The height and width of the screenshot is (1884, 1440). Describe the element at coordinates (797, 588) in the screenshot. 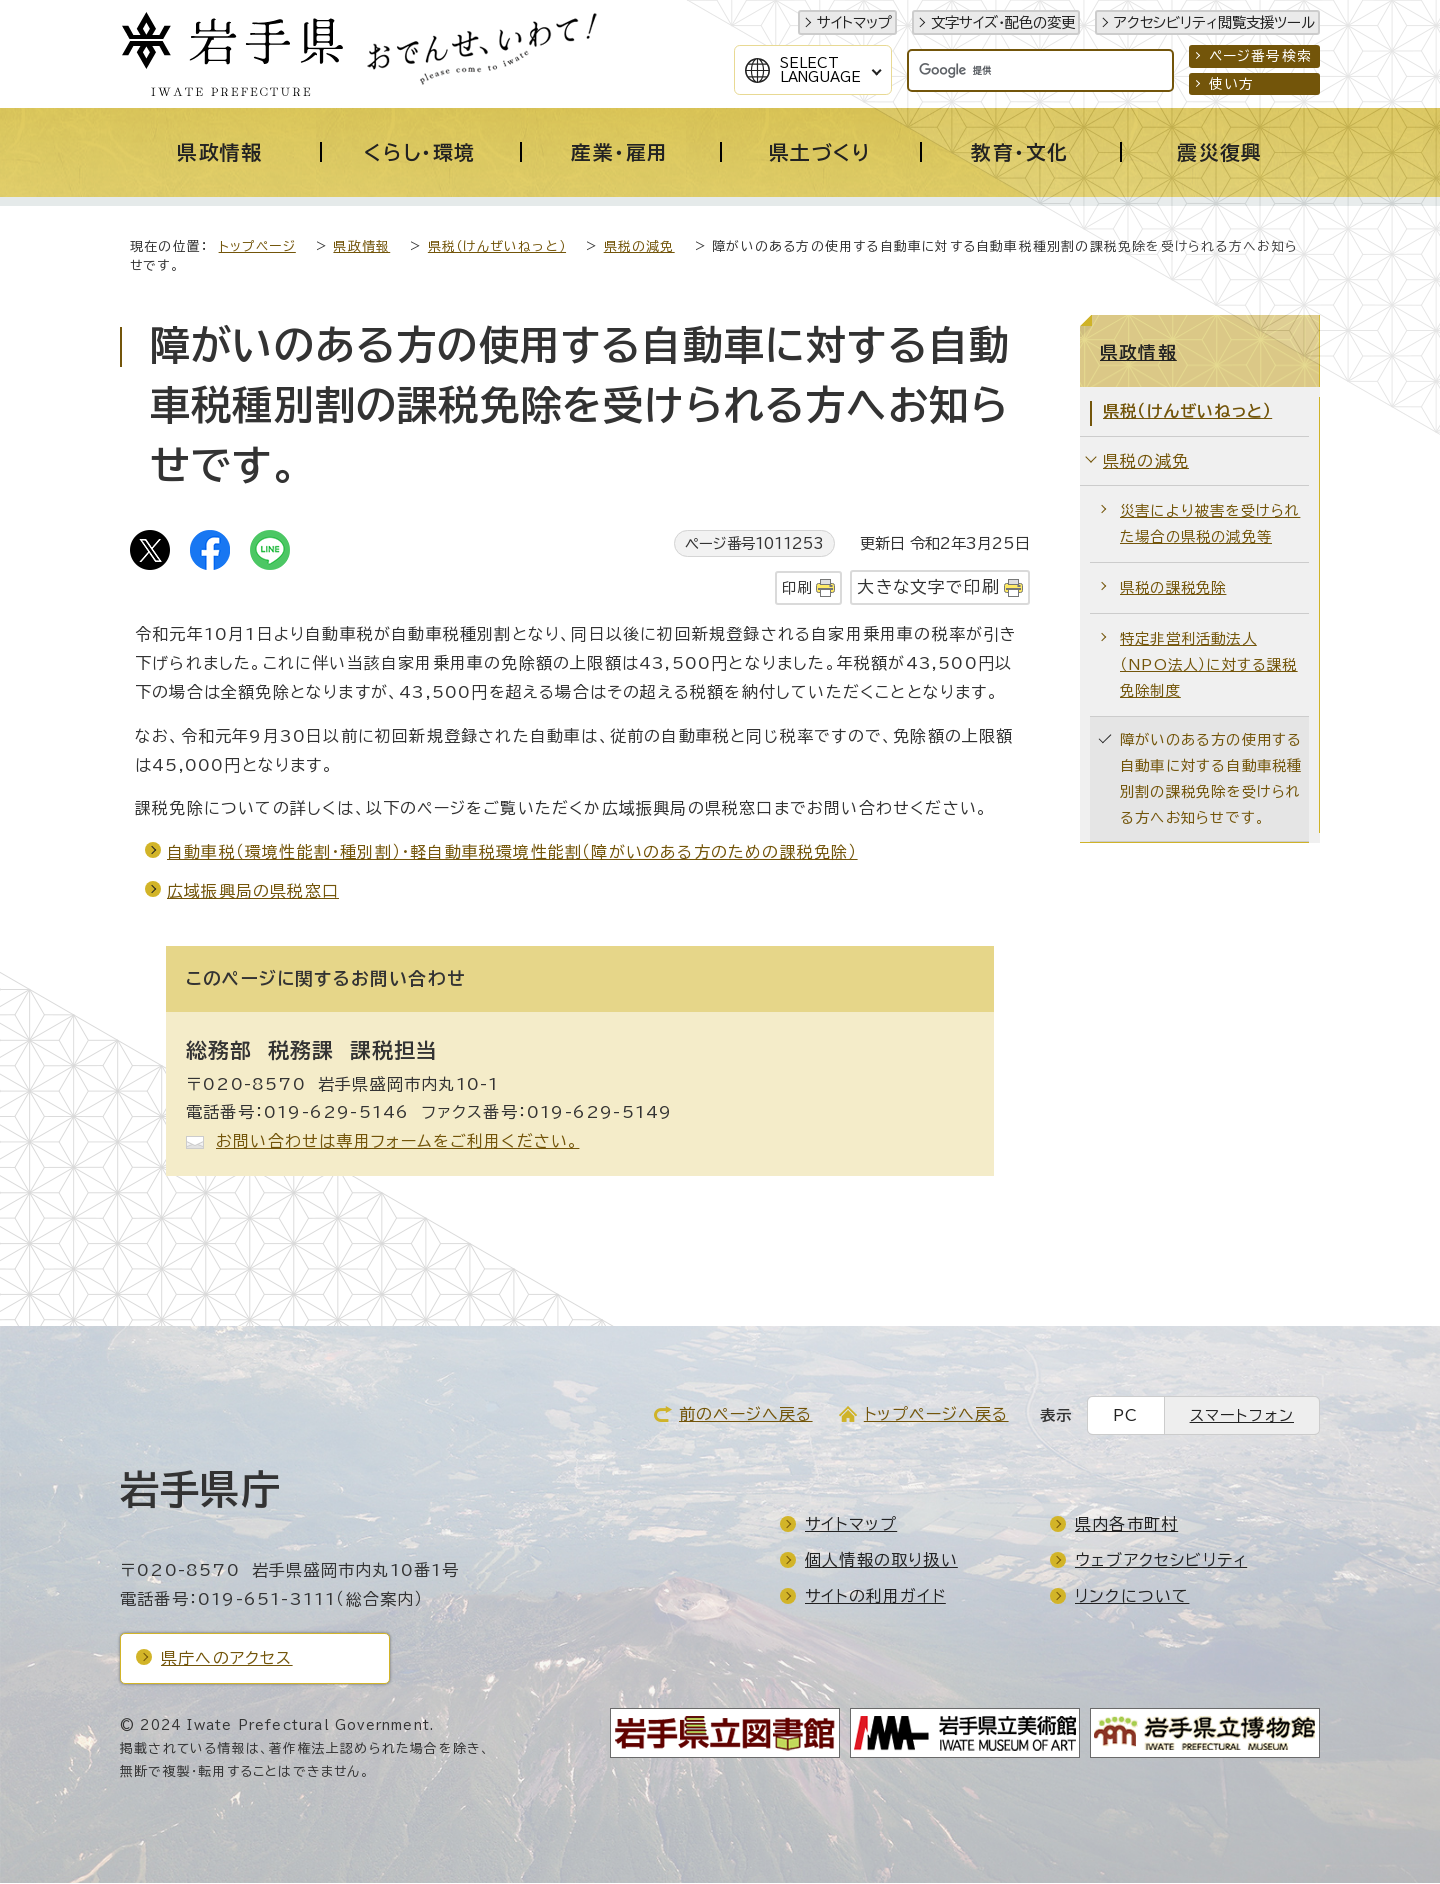

I see `印刷` at that location.